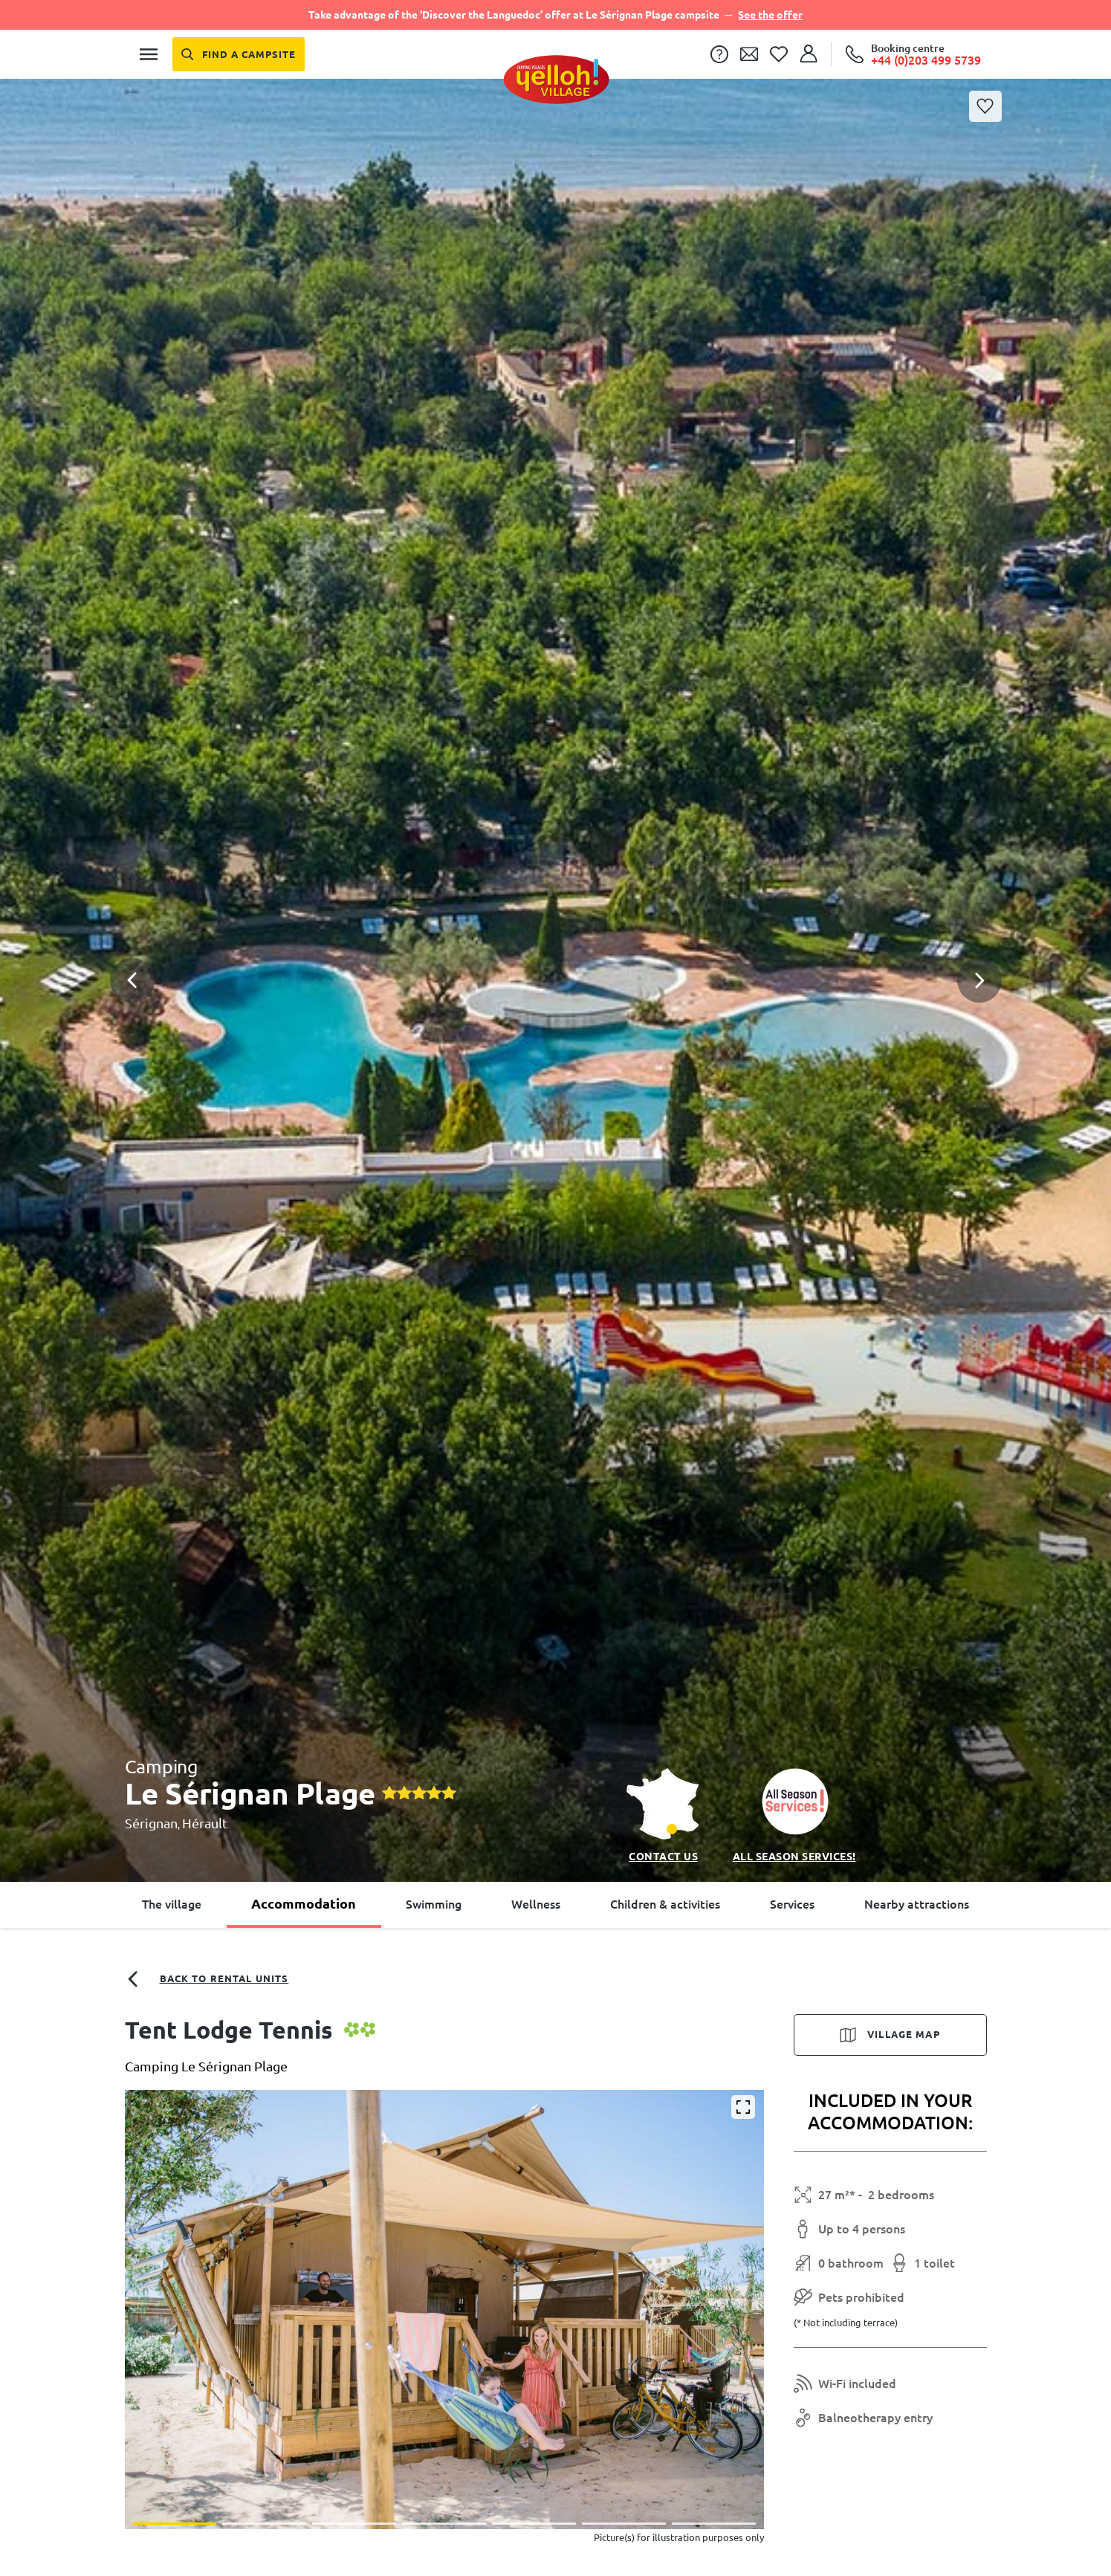  What do you see at coordinates (770, 15) in the screenshot?
I see `See the offer` at bounding box center [770, 15].